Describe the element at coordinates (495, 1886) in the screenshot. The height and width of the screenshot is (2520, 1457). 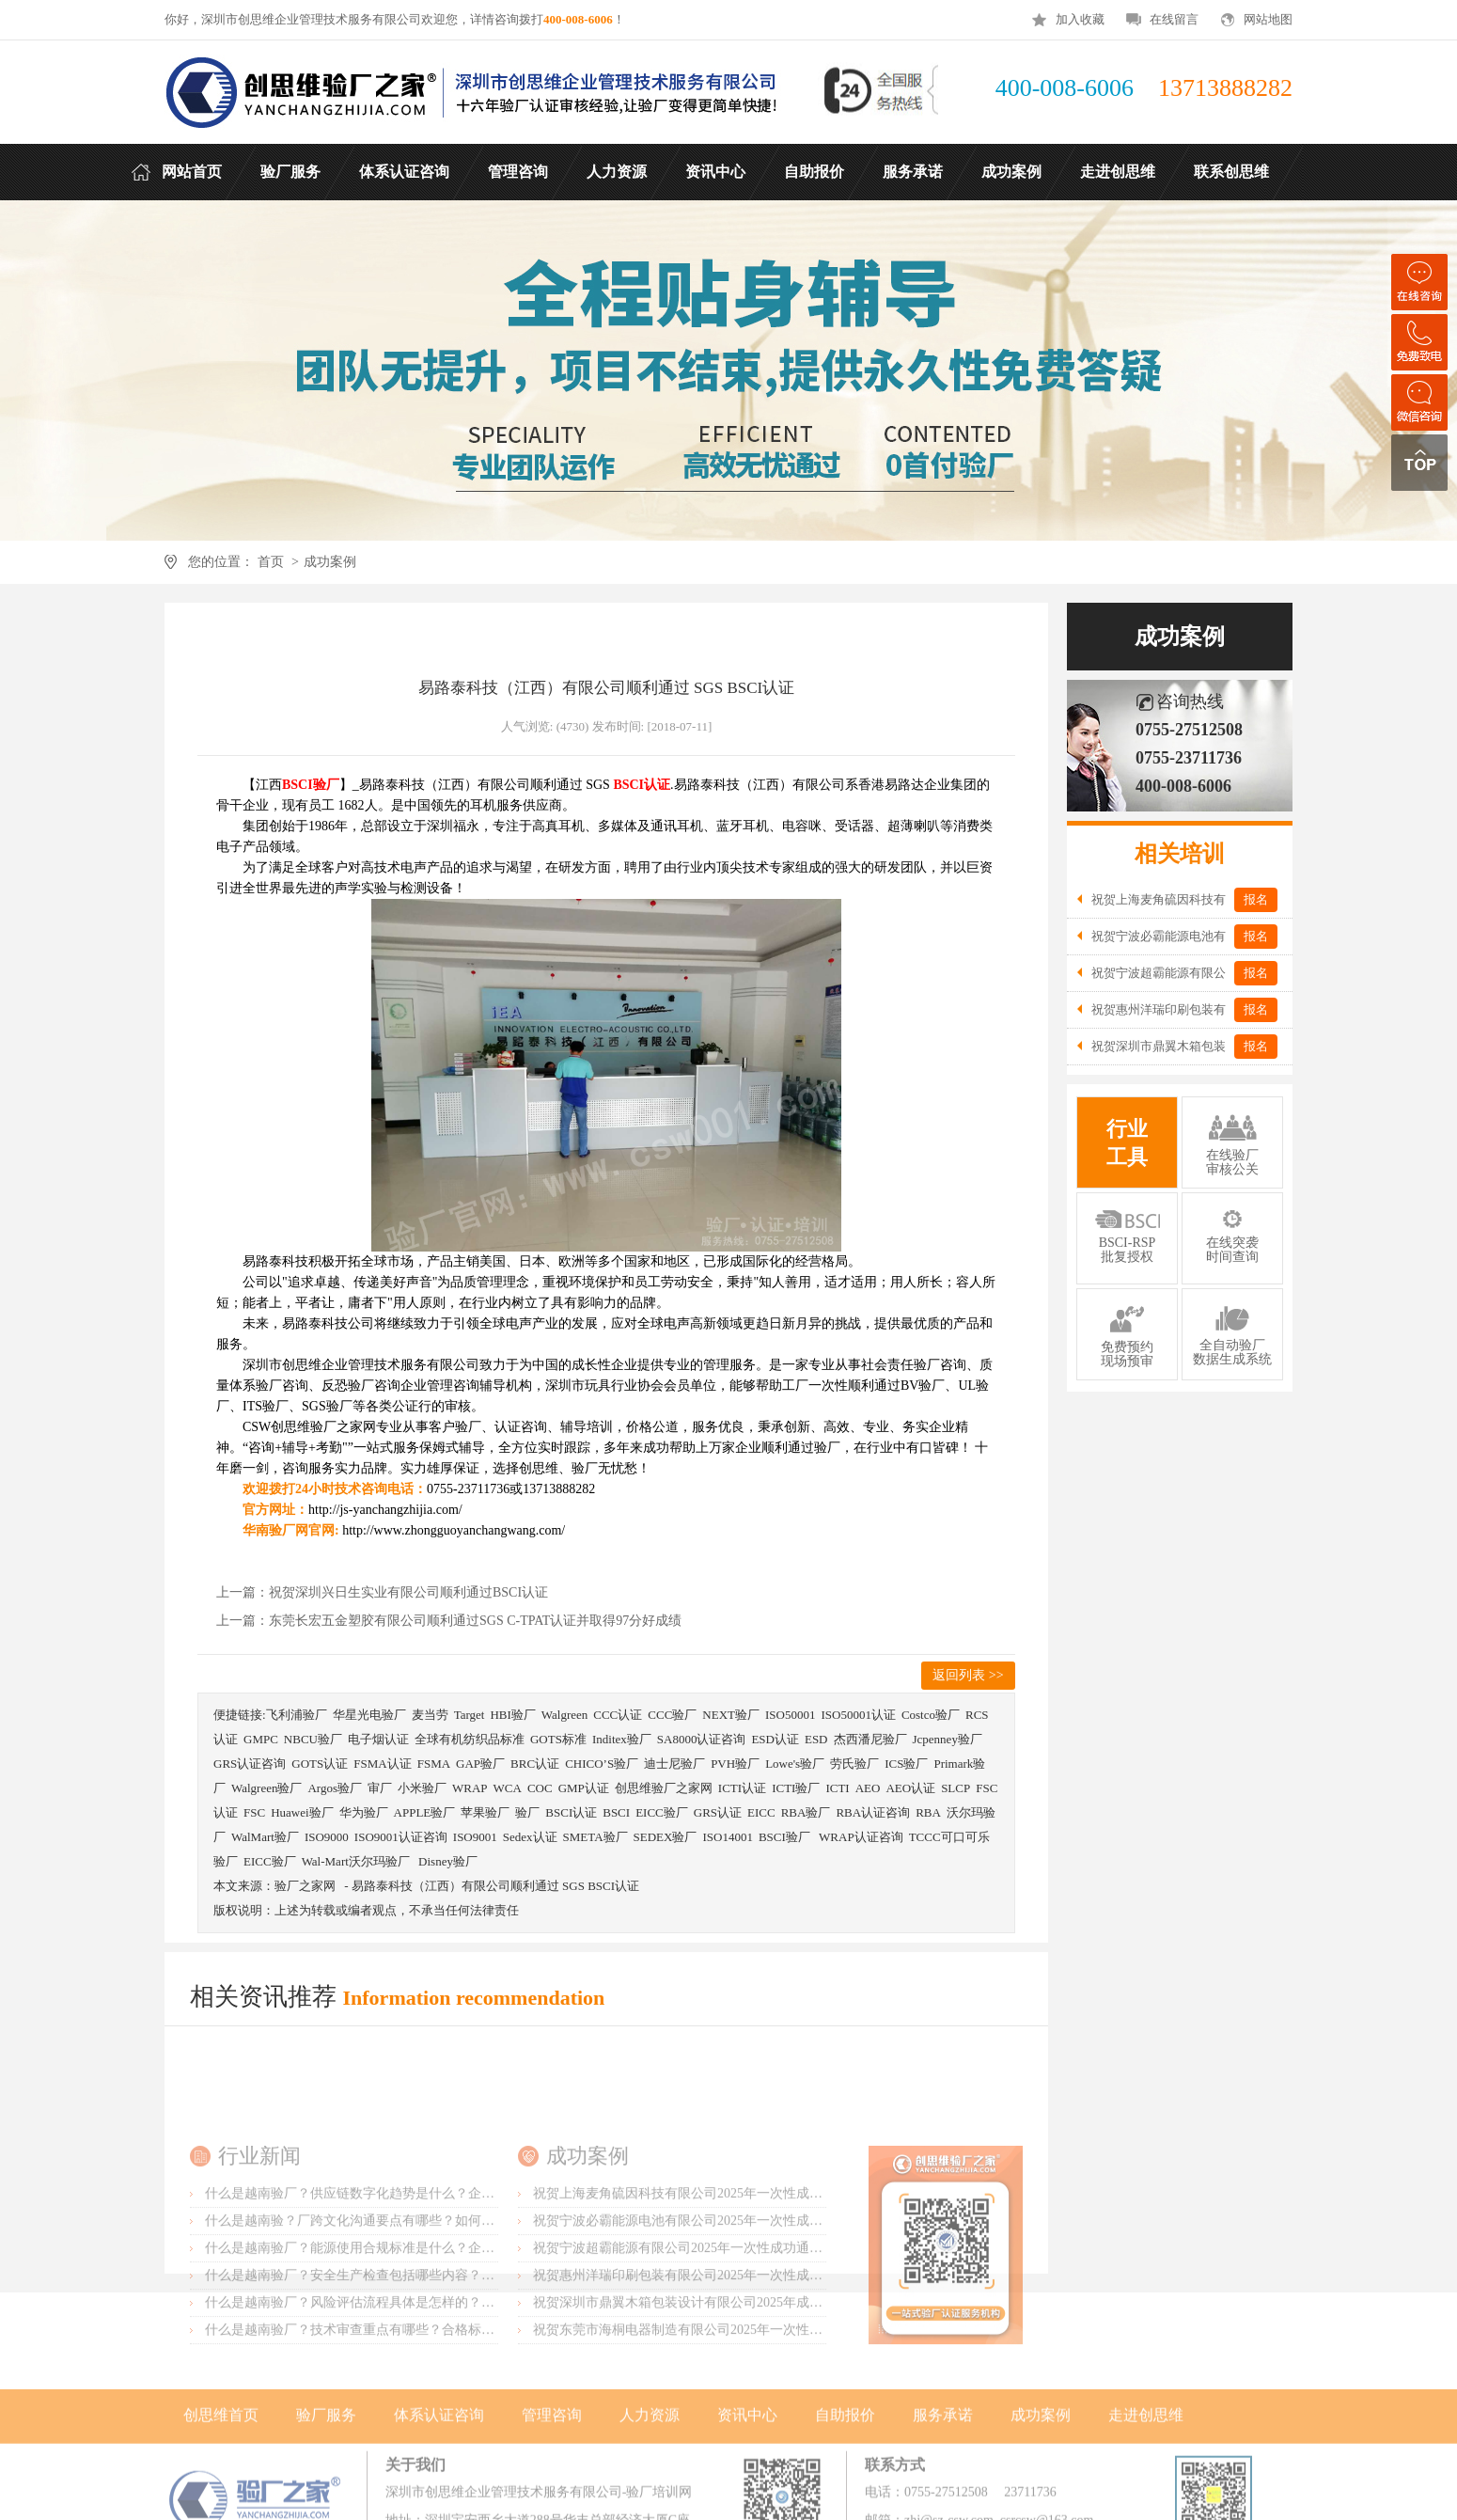
I see `易路泰科技（江西）有限公司顺利通过 SGS BSCI认证` at that location.